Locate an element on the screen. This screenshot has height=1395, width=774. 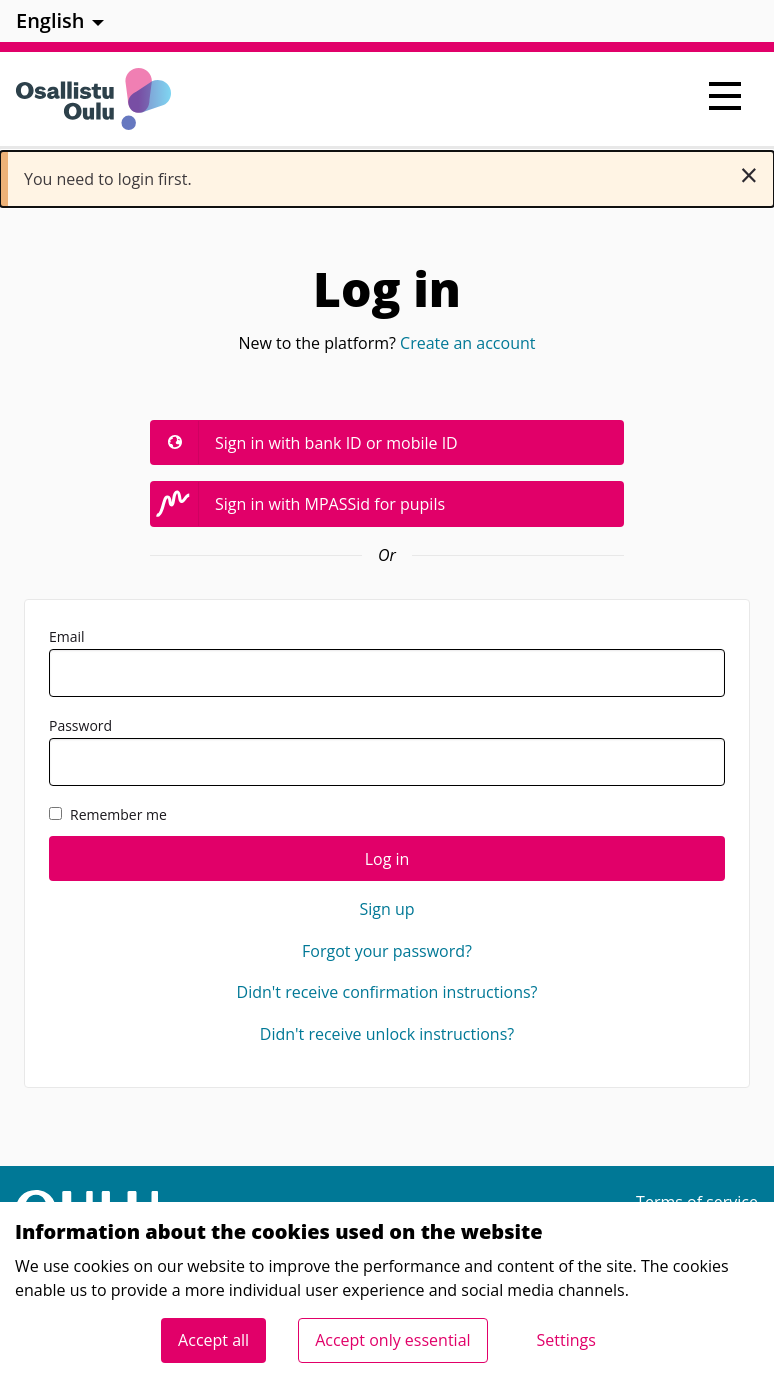
Password is located at coordinates (387, 751).